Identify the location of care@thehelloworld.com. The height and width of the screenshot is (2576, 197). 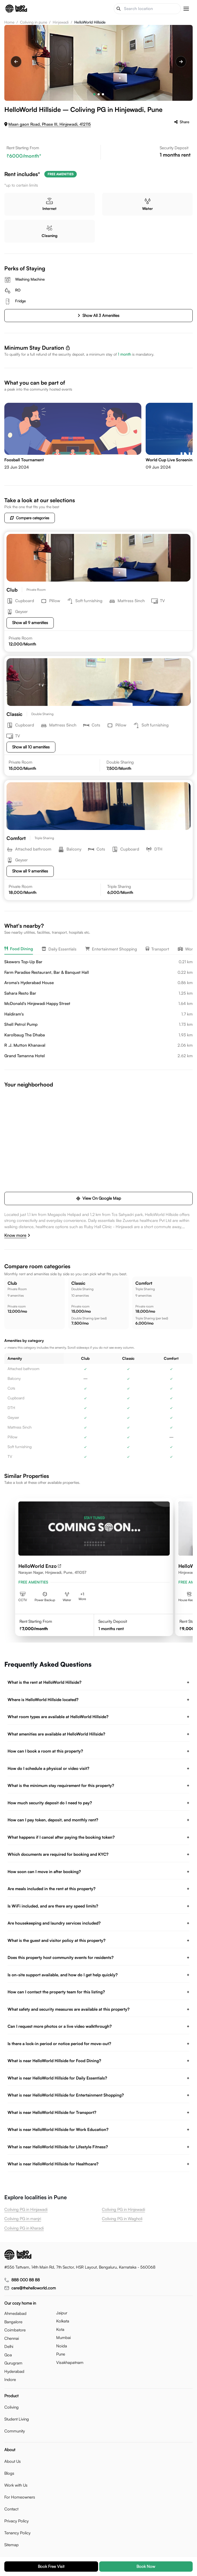
(33, 2288).